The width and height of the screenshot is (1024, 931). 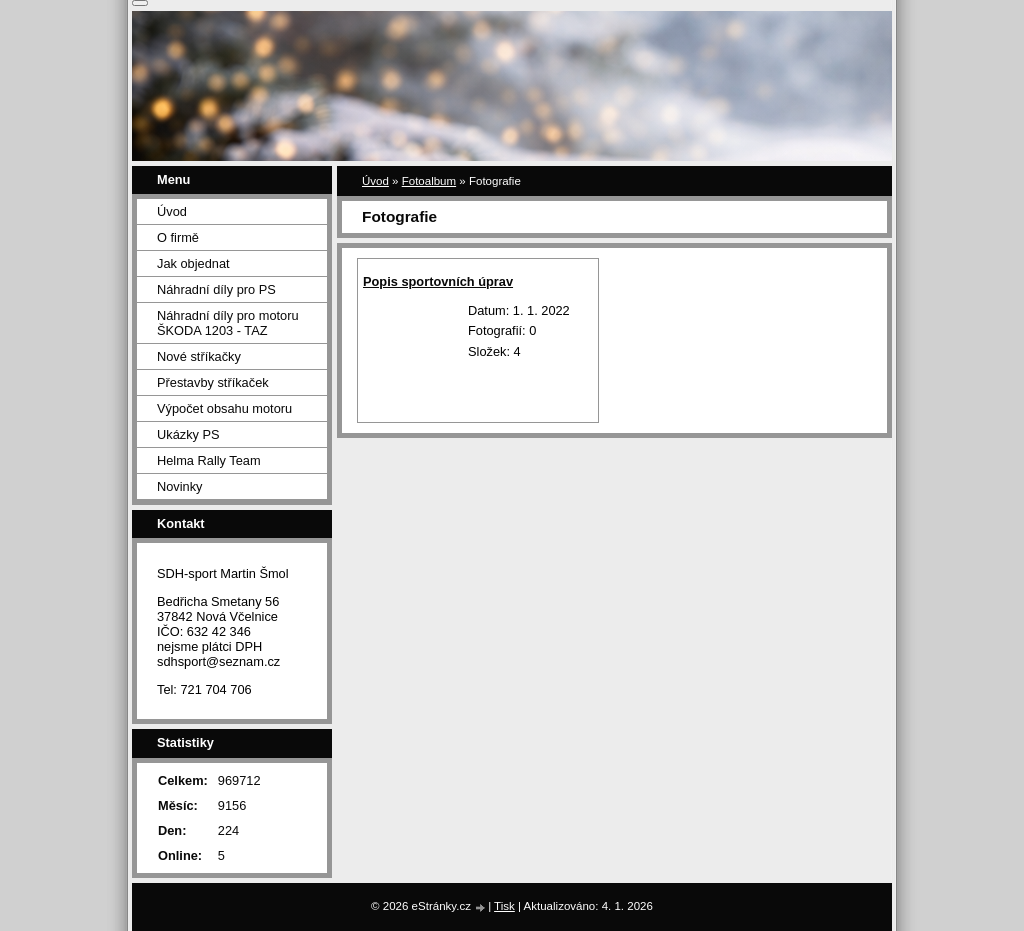 What do you see at coordinates (178, 237) in the screenshot?
I see `O firmě` at bounding box center [178, 237].